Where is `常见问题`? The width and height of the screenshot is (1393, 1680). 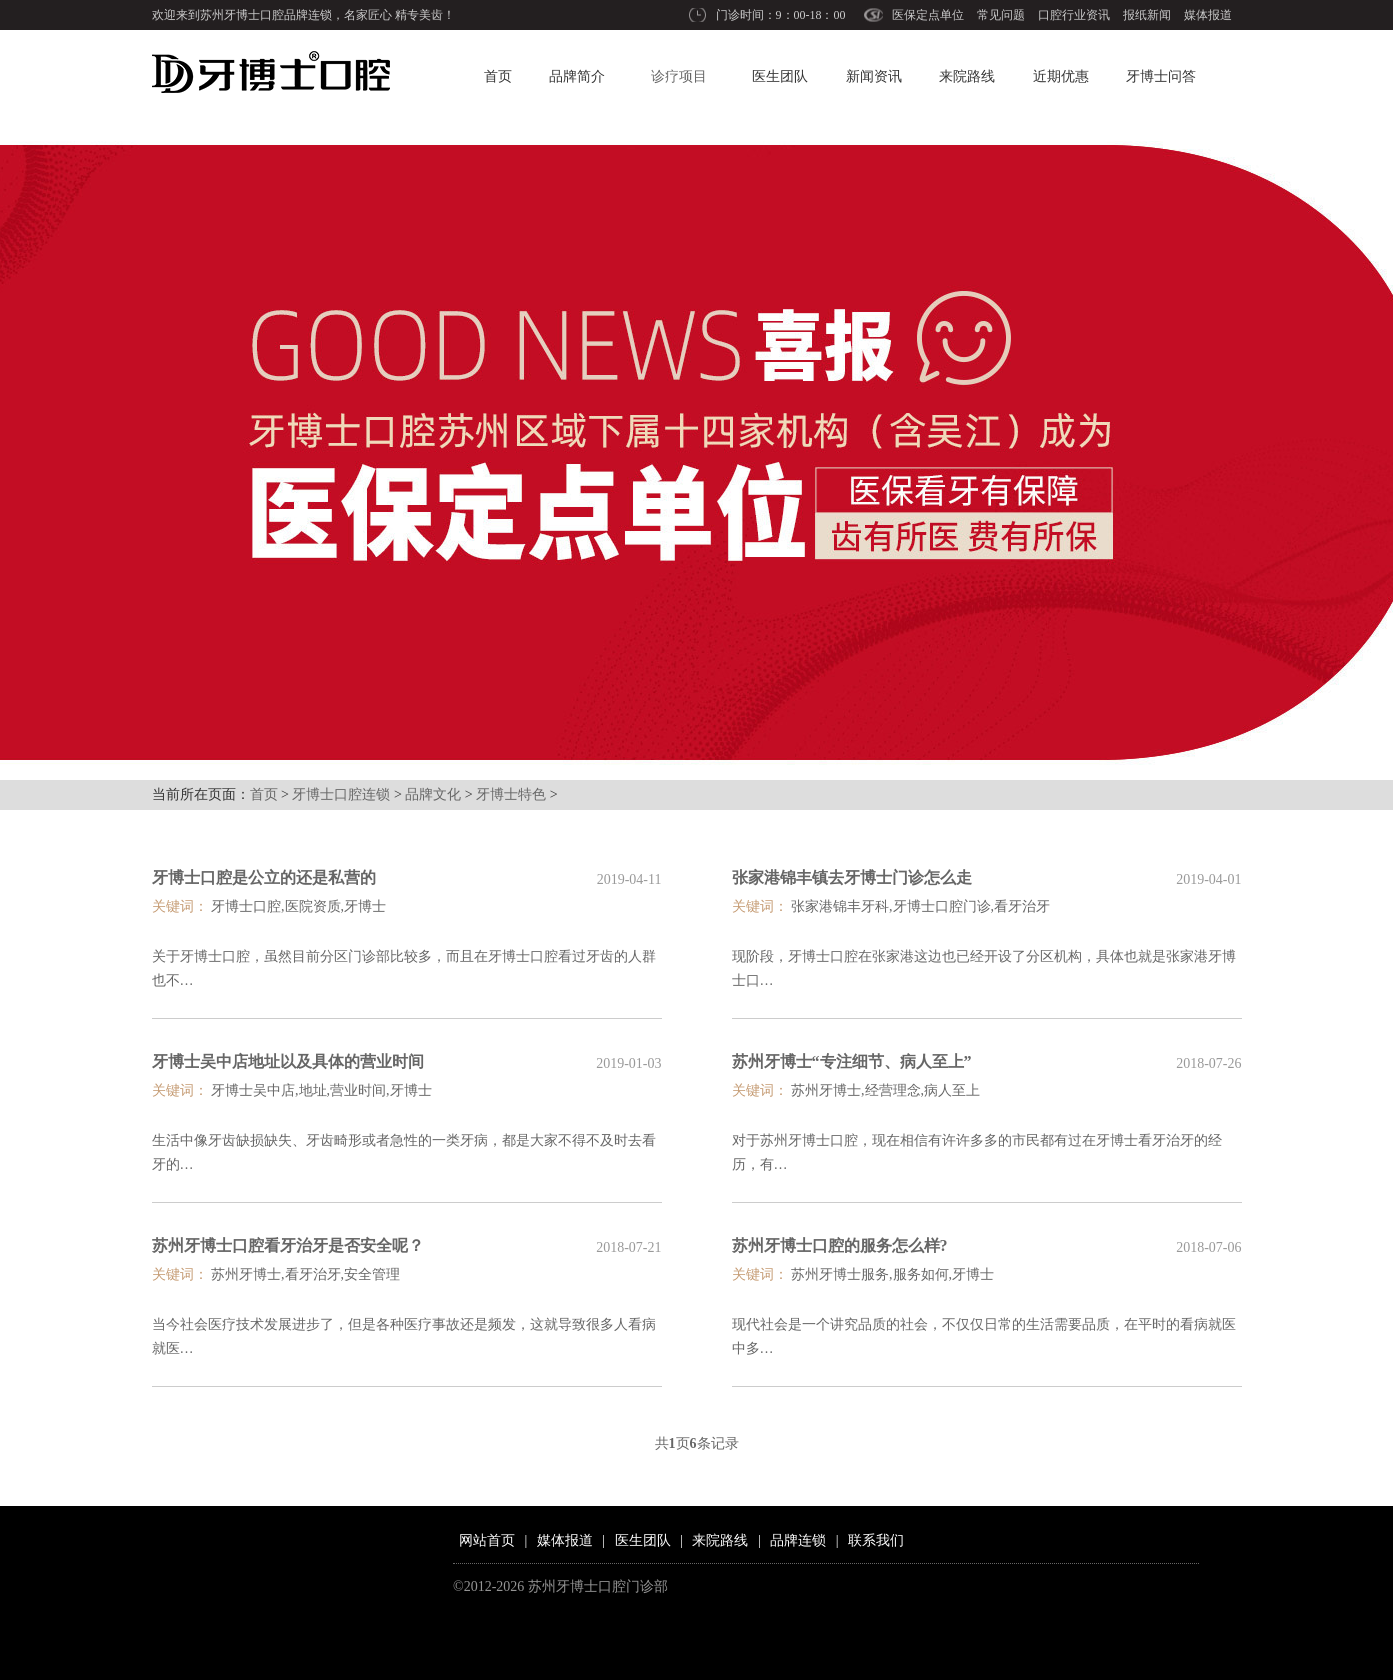 常见问题 is located at coordinates (1001, 15).